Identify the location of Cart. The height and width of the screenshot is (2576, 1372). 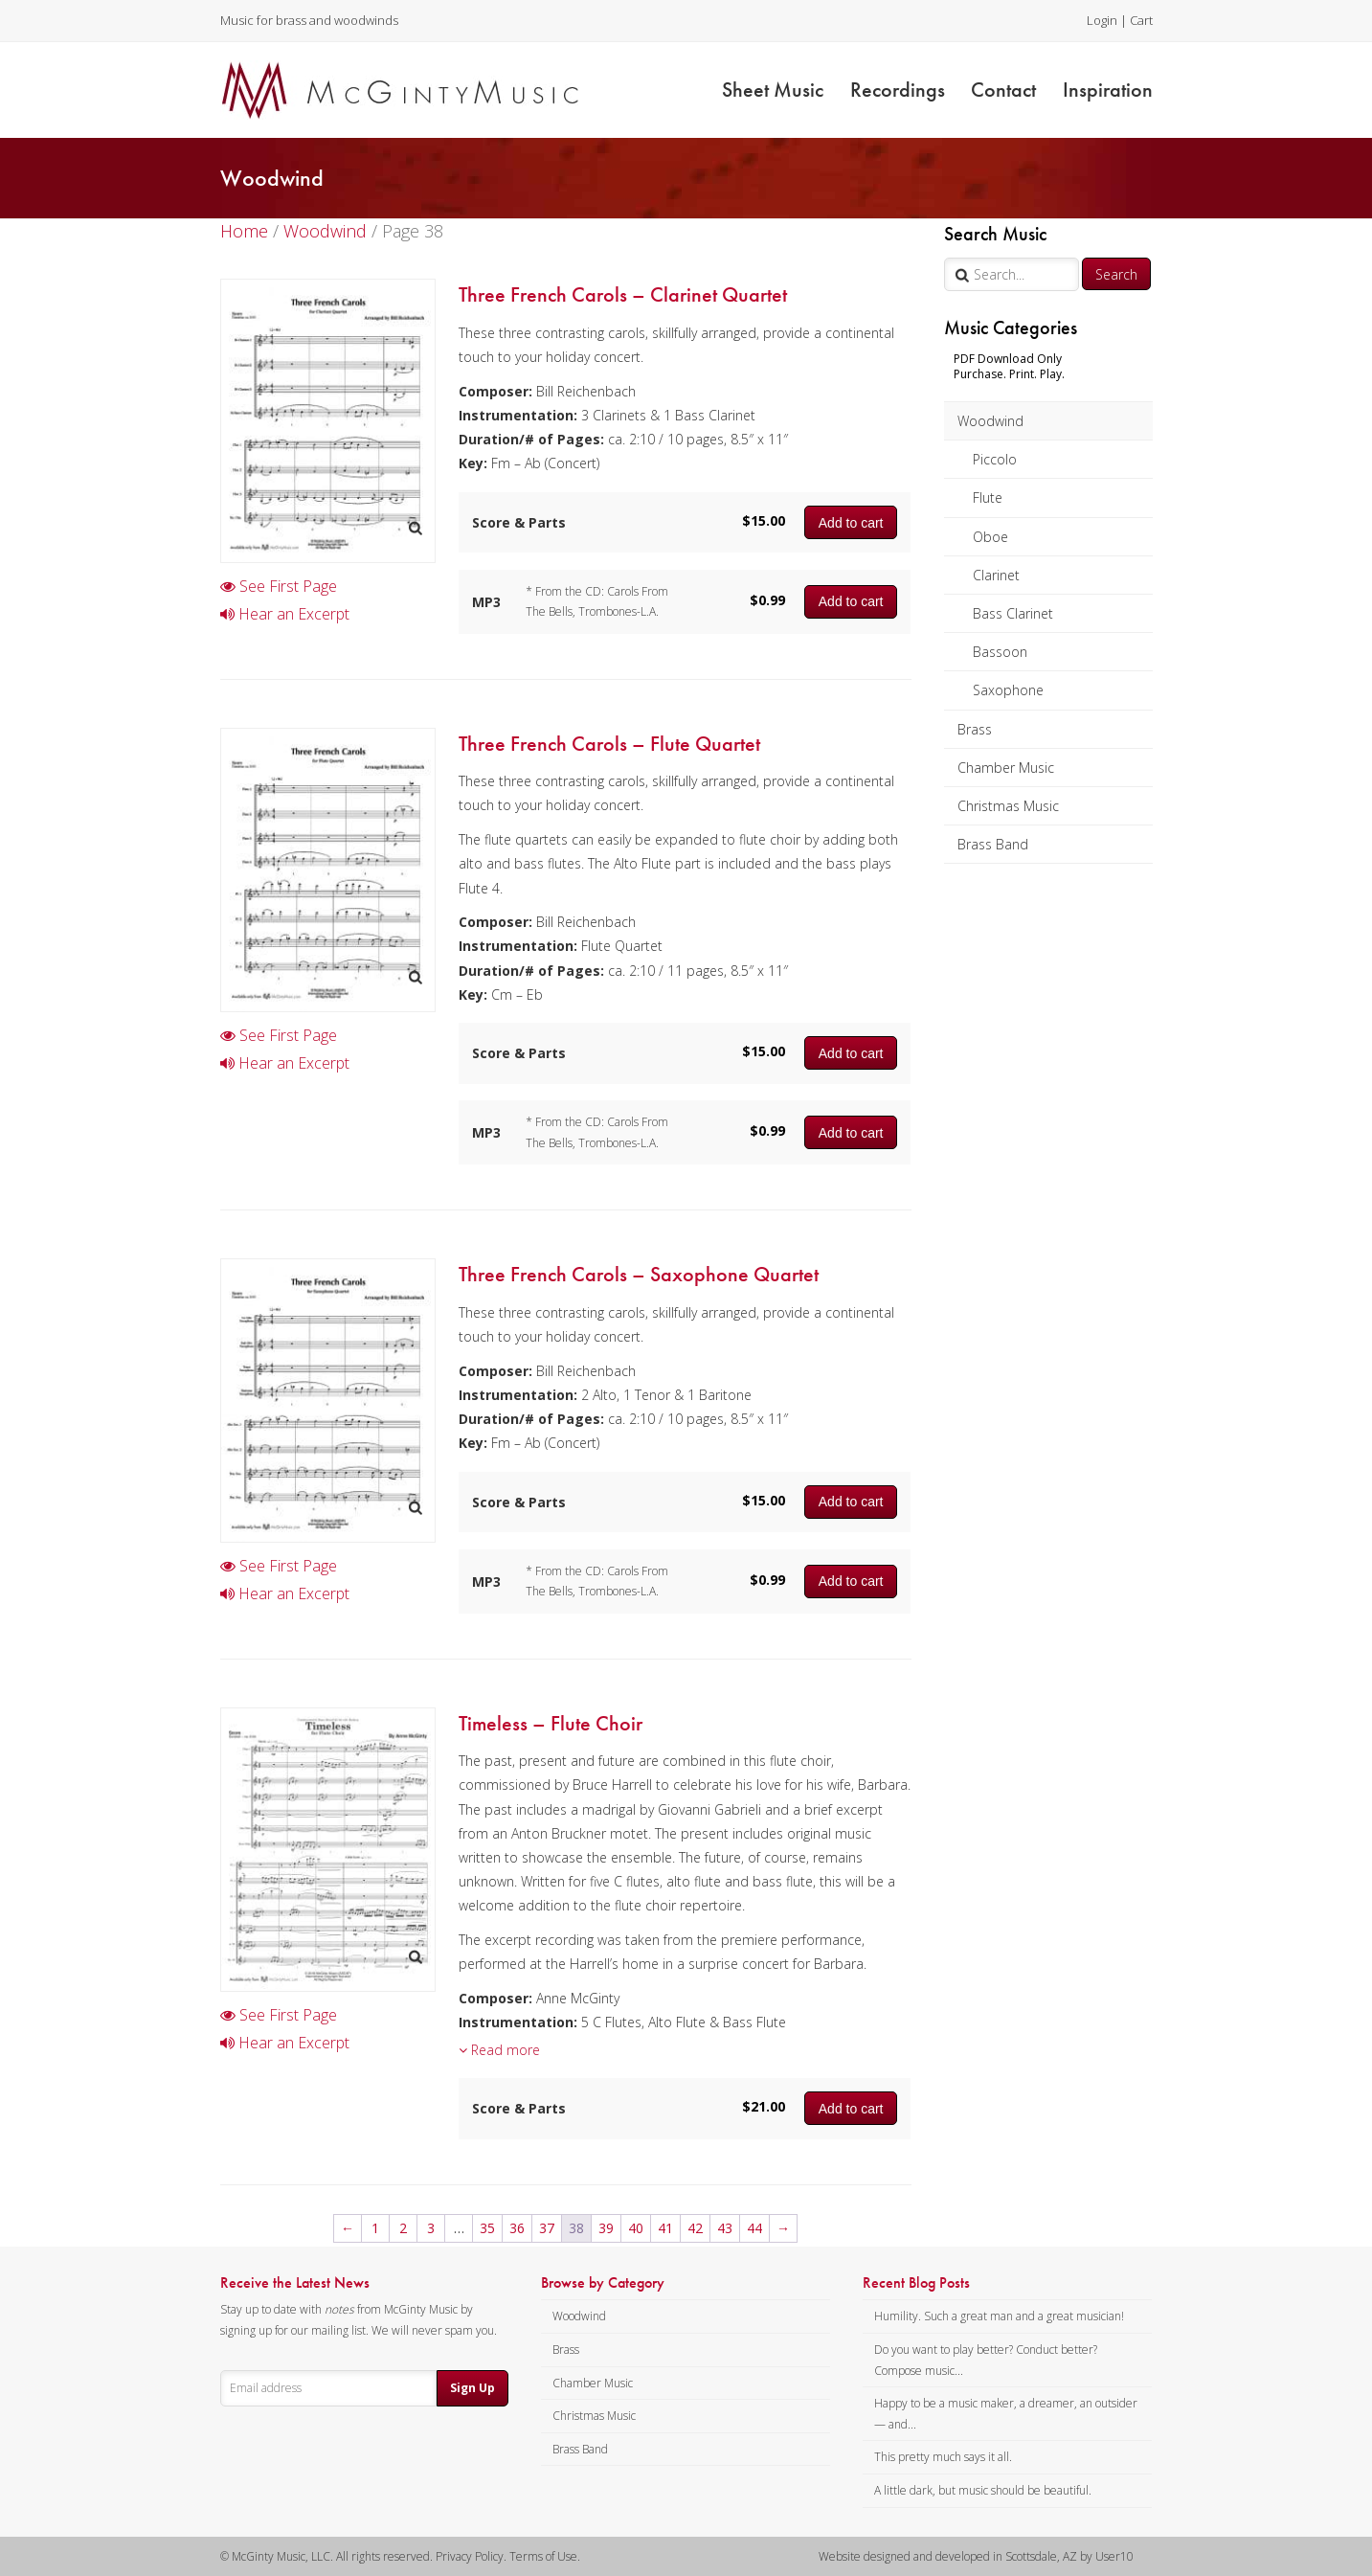
(1141, 20).